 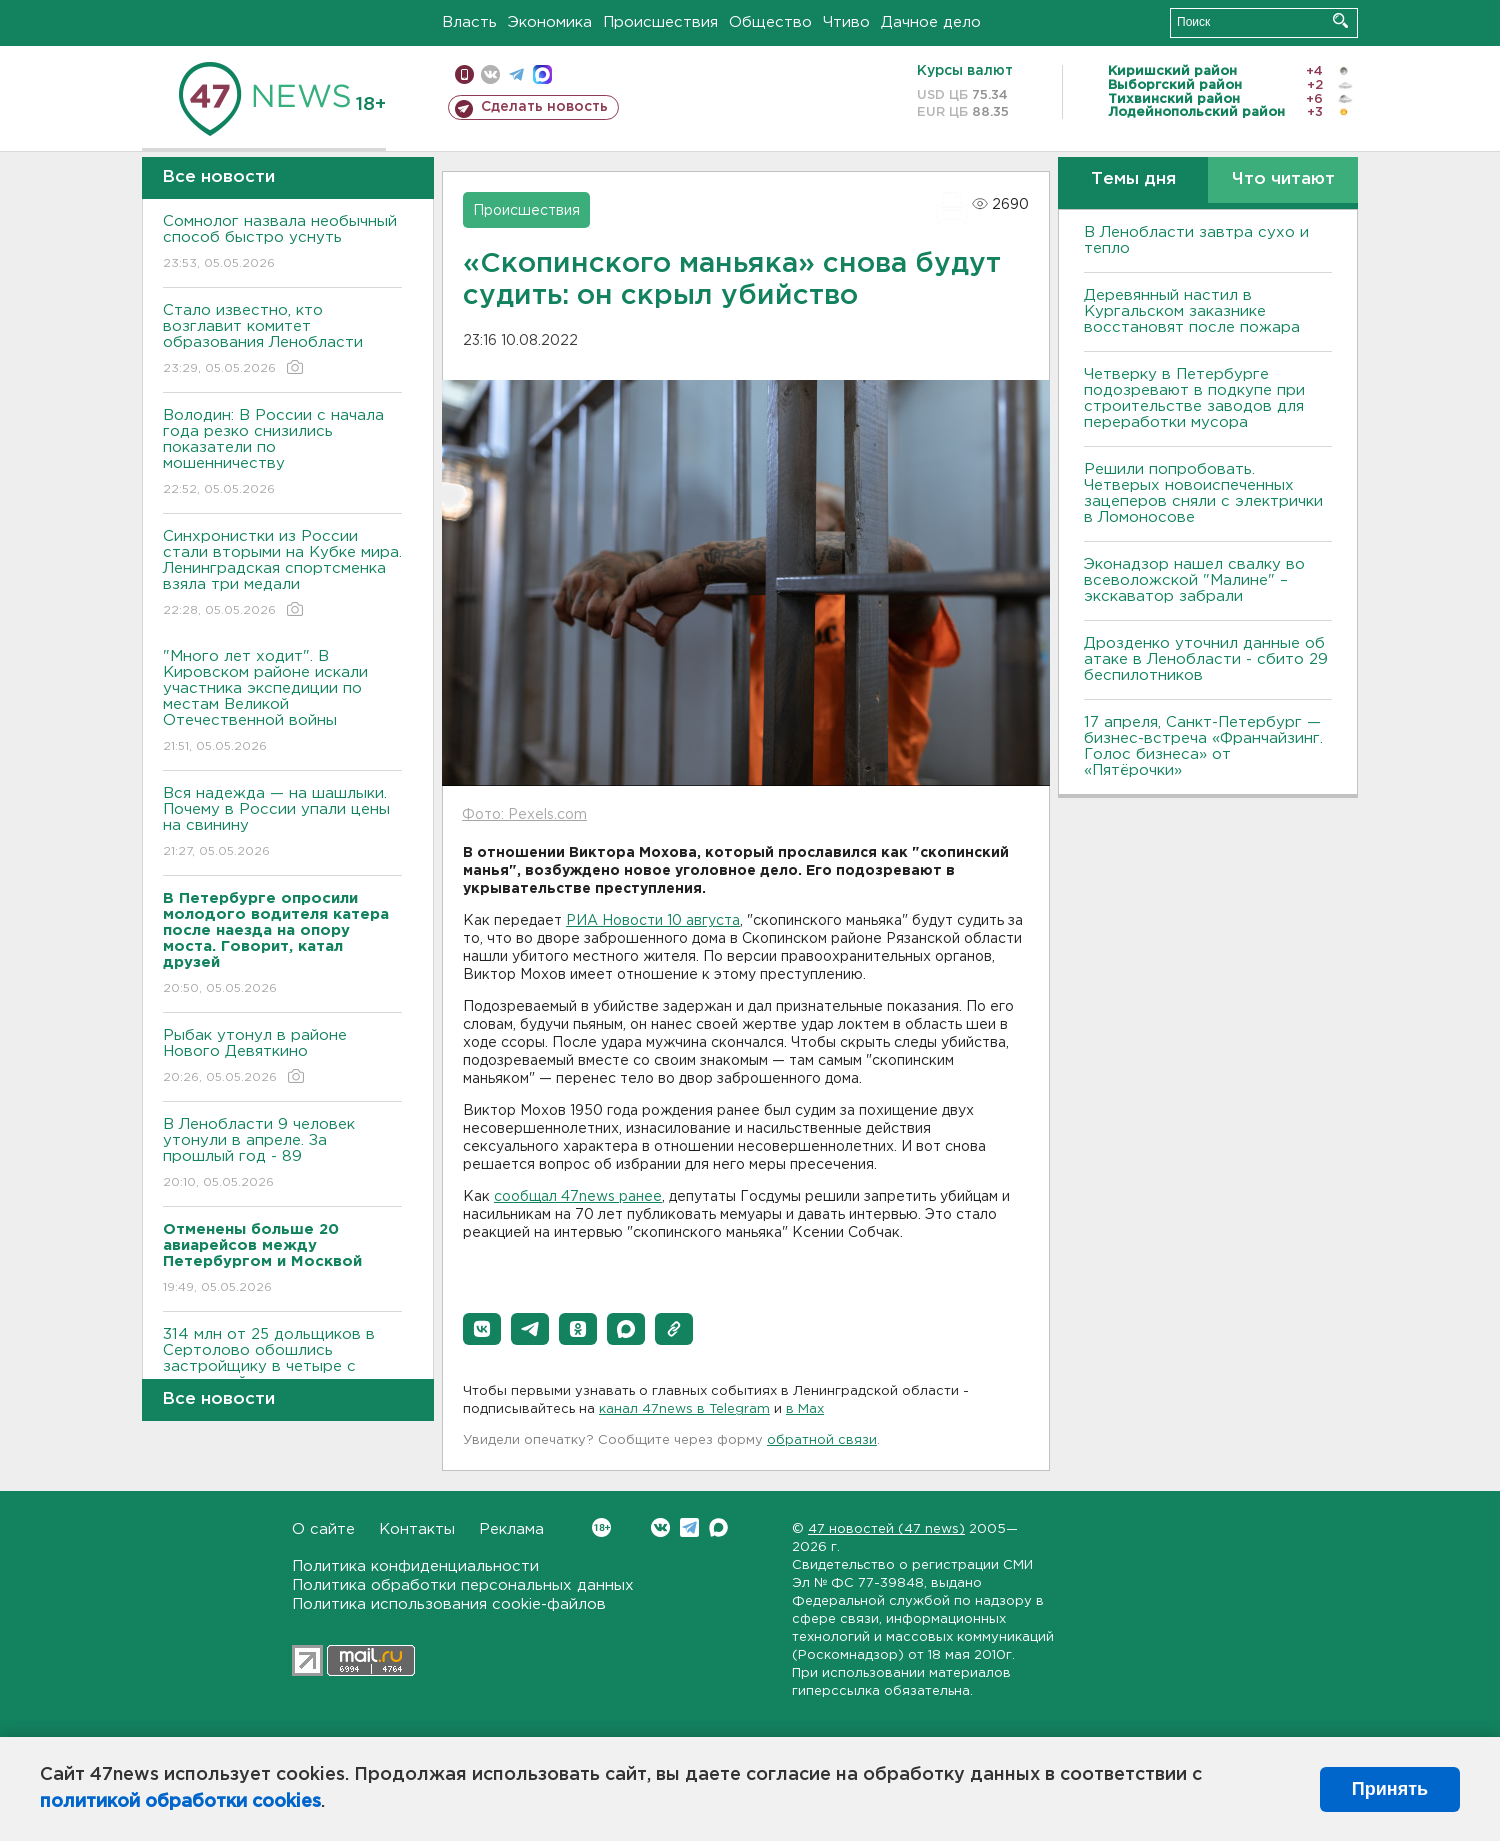 What do you see at coordinates (524, 815) in the screenshot?
I see `Фото: Pexels.com` at bounding box center [524, 815].